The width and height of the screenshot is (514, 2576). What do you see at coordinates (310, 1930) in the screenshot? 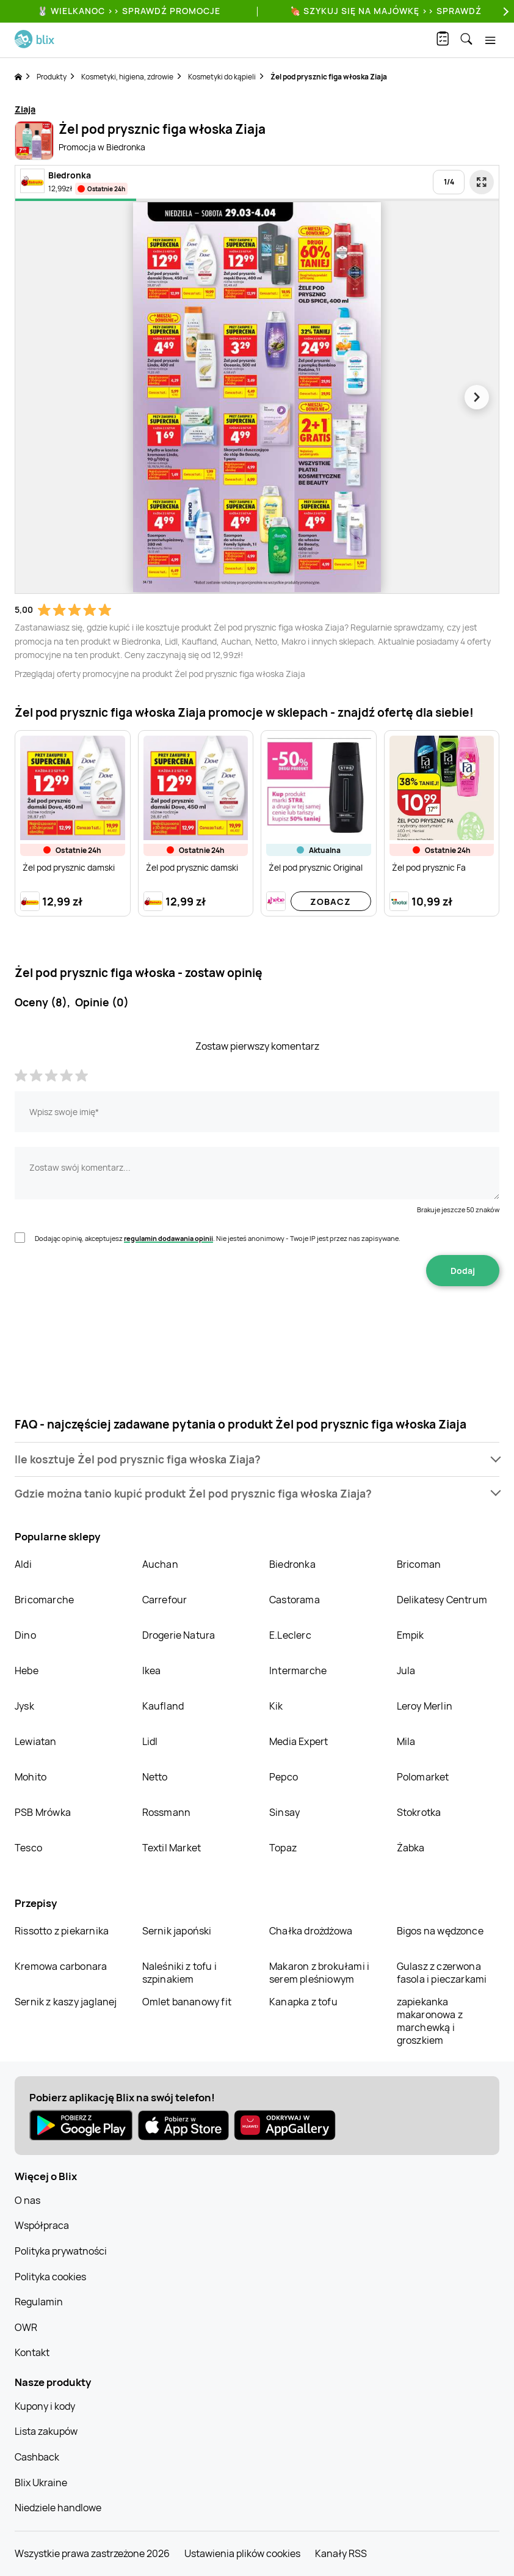
I see `Chałka drożdżowa` at bounding box center [310, 1930].